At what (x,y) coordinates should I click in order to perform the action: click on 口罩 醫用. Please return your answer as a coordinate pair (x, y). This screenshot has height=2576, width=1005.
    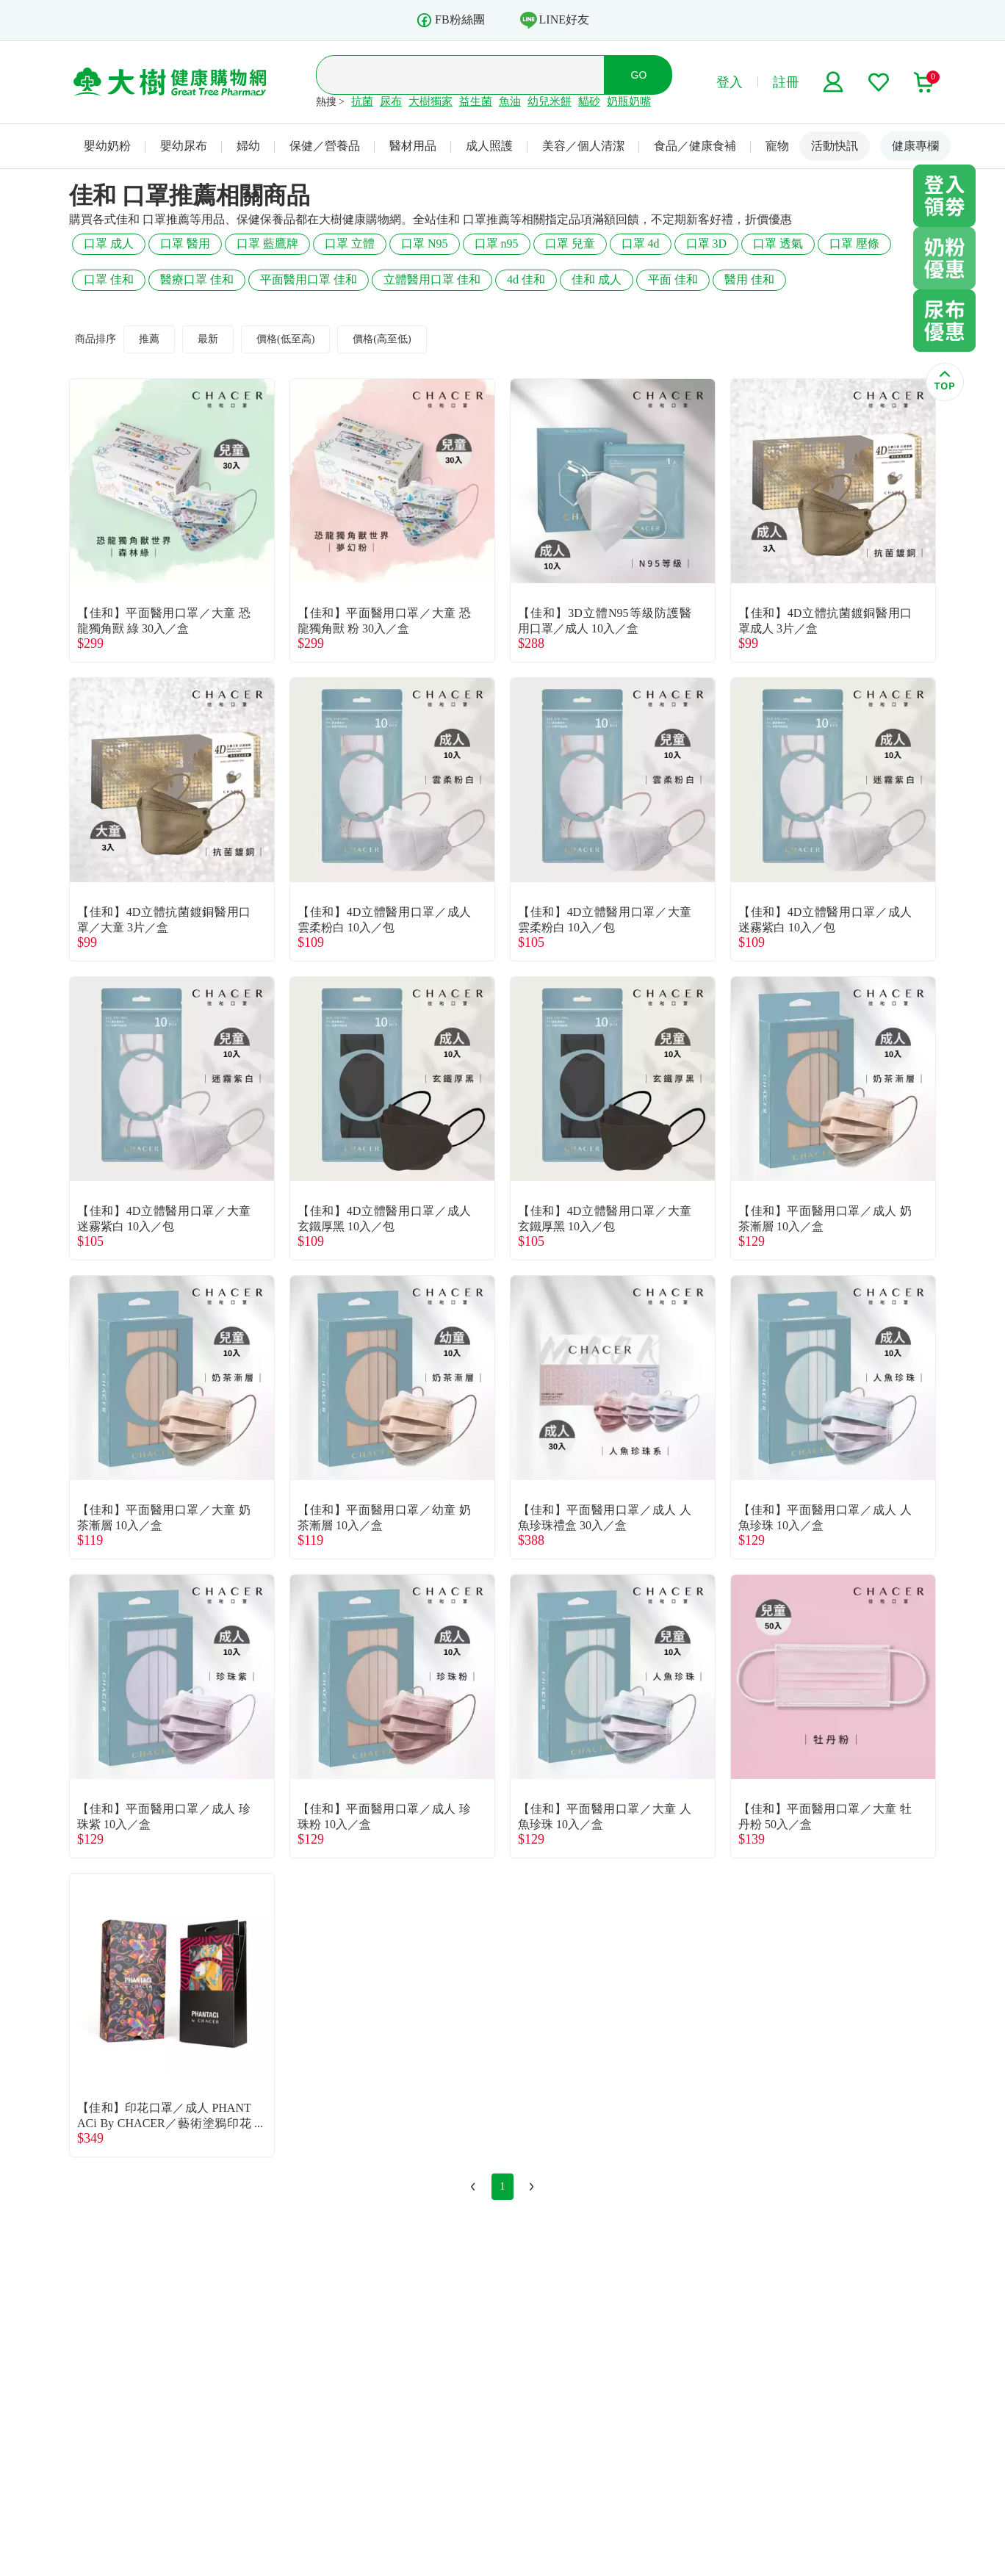
    Looking at the image, I should click on (185, 243).